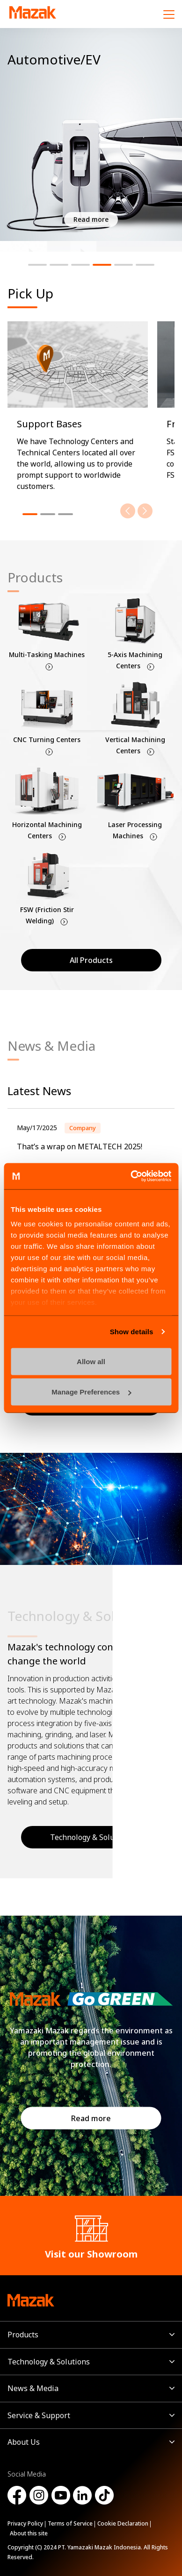 This screenshot has height=2576, width=182. Describe the element at coordinates (70, 2523) in the screenshot. I see `Terms of Service` at that location.